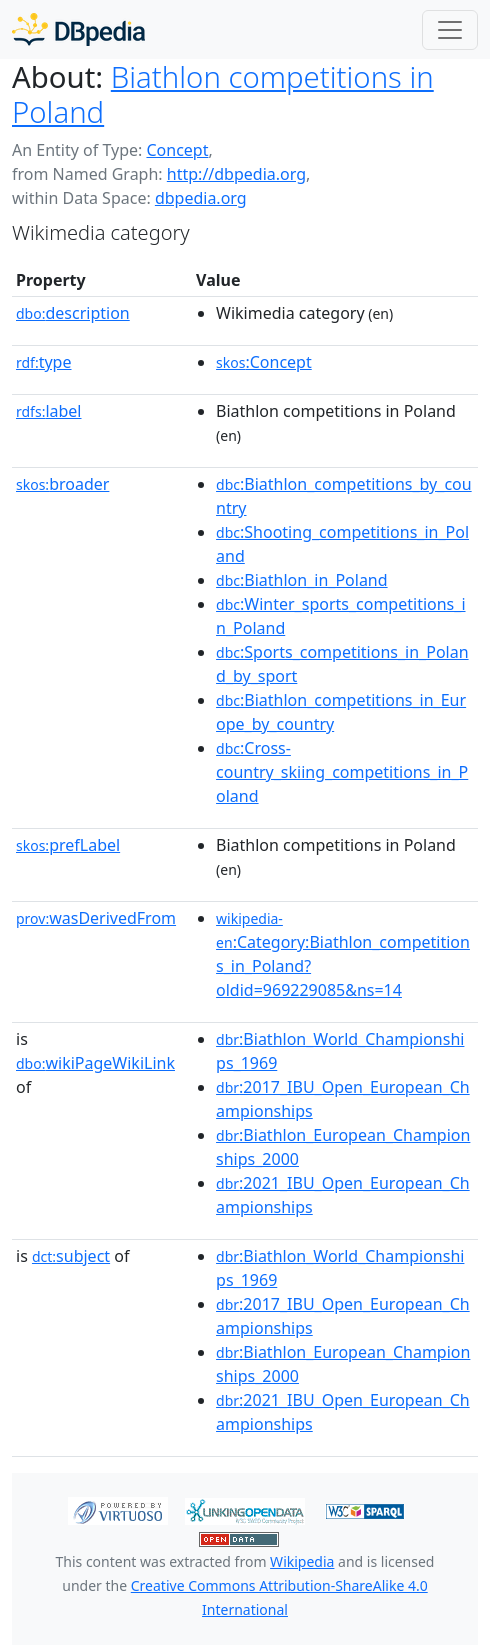 The width and height of the screenshot is (490, 1645). Describe the element at coordinates (177, 150) in the screenshot. I see `Concept` at that location.